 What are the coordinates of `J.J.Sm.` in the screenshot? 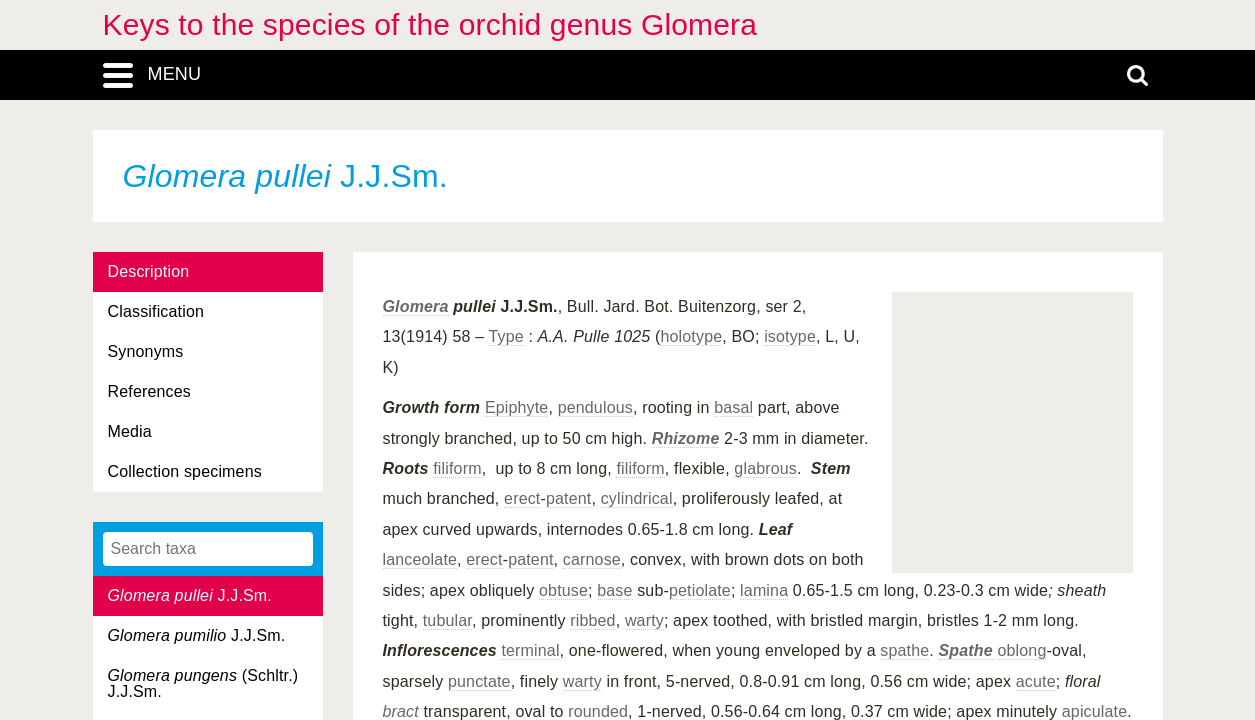 It's located at (190, 595).